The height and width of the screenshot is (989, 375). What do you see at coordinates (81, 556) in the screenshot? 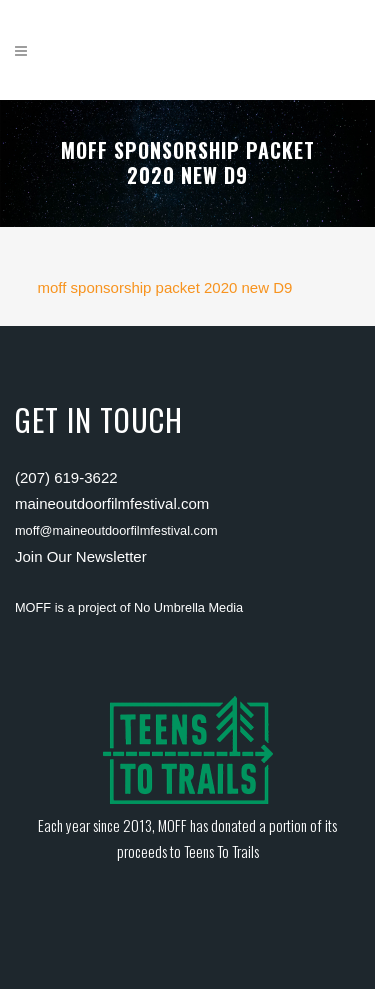
I see `Join Our Newsletter` at bounding box center [81, 556].